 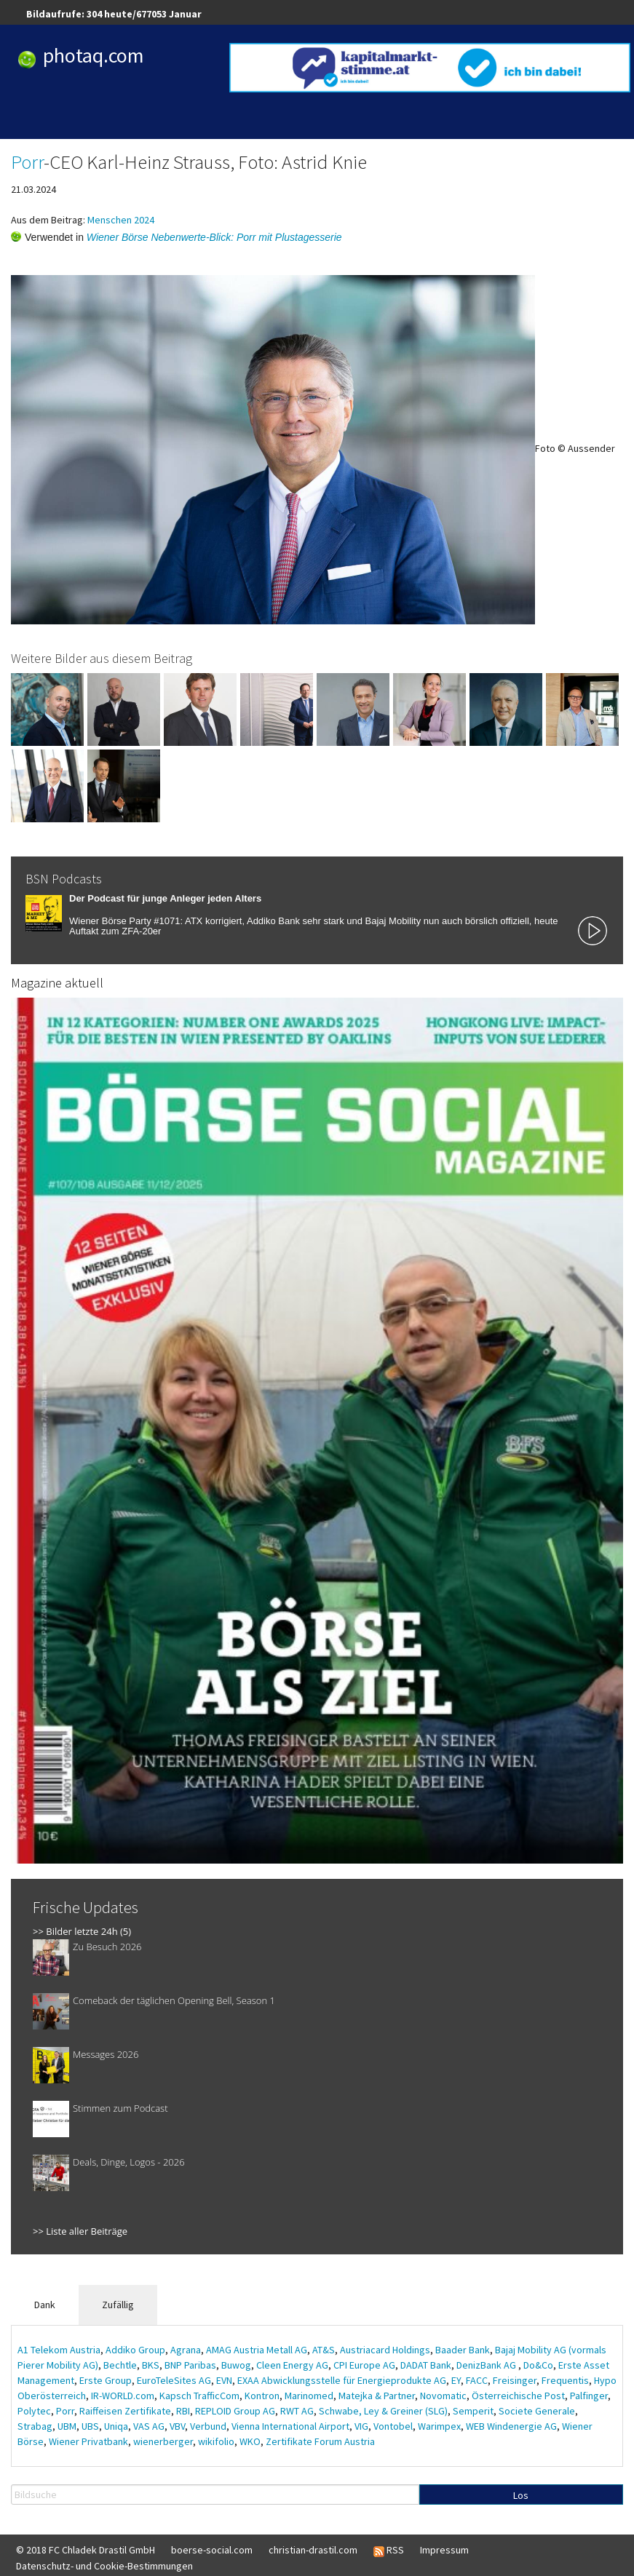 I want to click on RSS, so click(x=388, y=2550).